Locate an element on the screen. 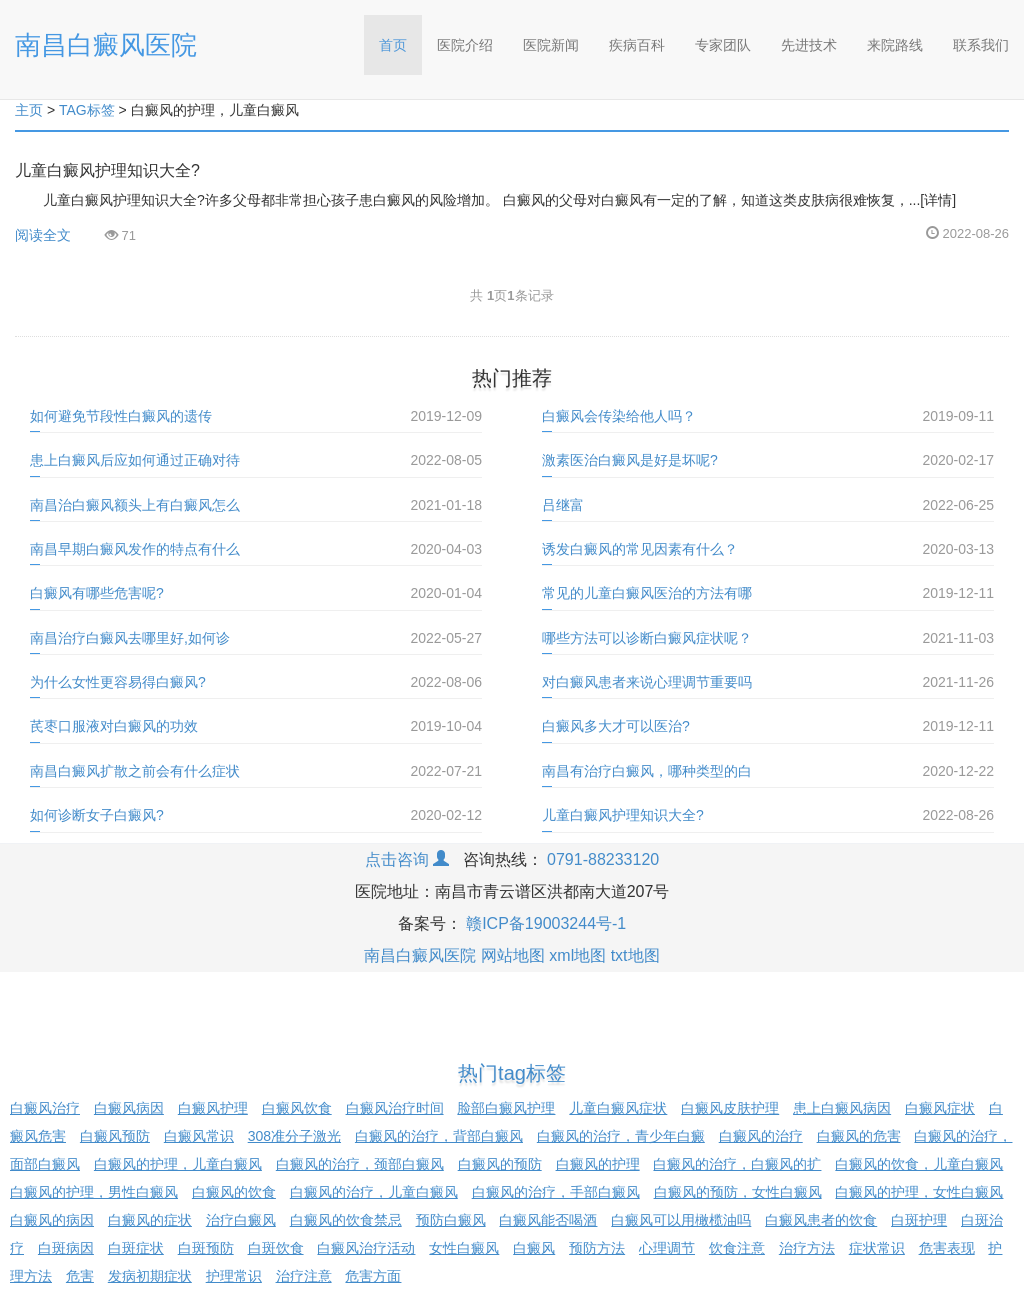 The height and width of the screenshot is (1300, 1024). 白癜风有哪些危害呢? is located at coordinates (97, 593).